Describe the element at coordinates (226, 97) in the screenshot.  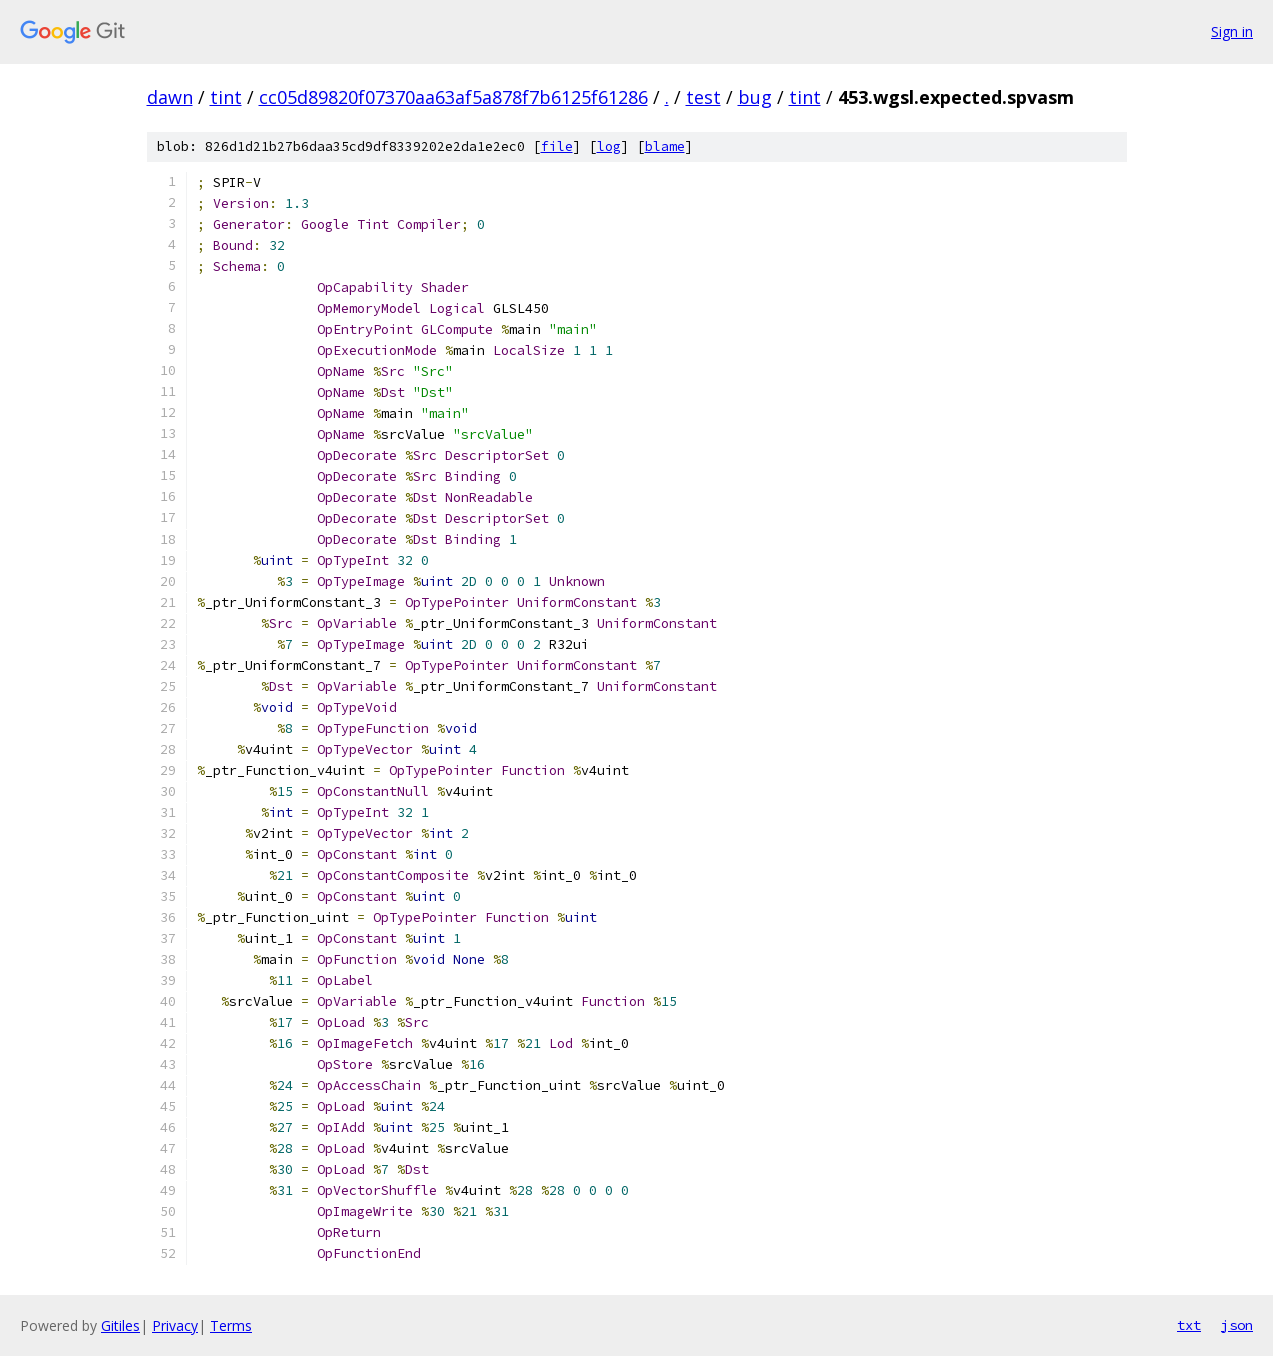
I see `tint` at that location.